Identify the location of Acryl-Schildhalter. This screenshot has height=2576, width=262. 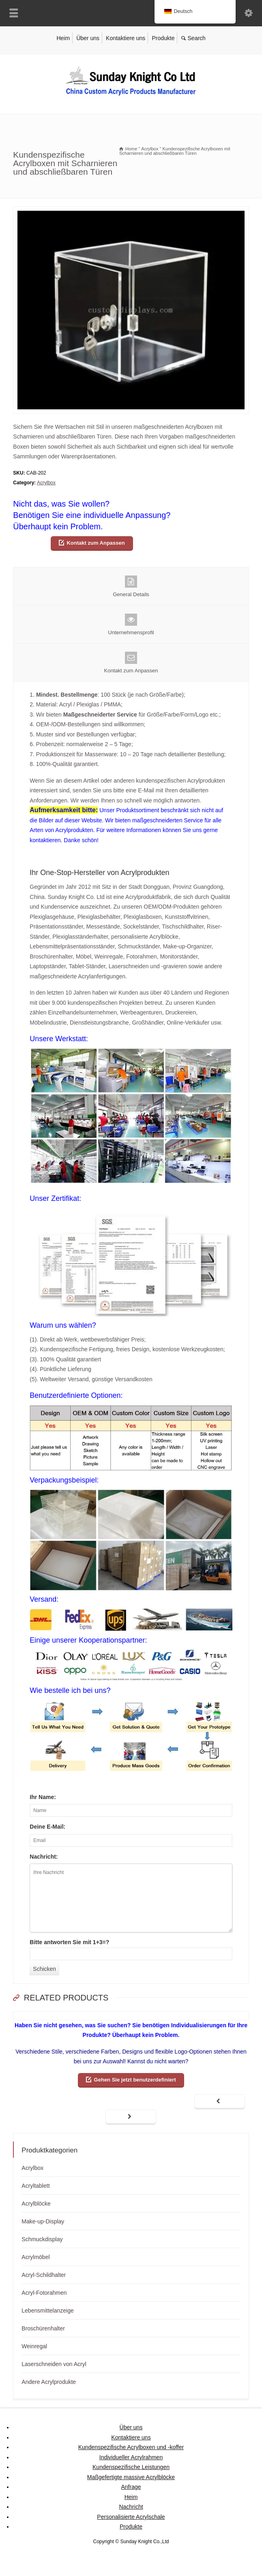
(43, 2275).